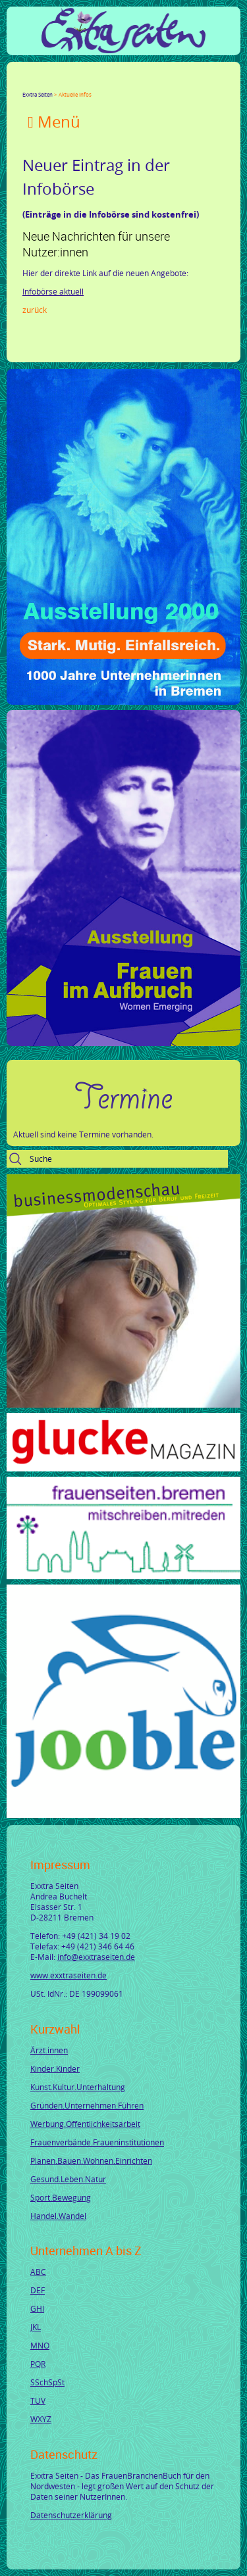 The image size is (247, 2576). Describe the element at coordinates (35, 2327) in the screenshot. I see `JKL` at that location.